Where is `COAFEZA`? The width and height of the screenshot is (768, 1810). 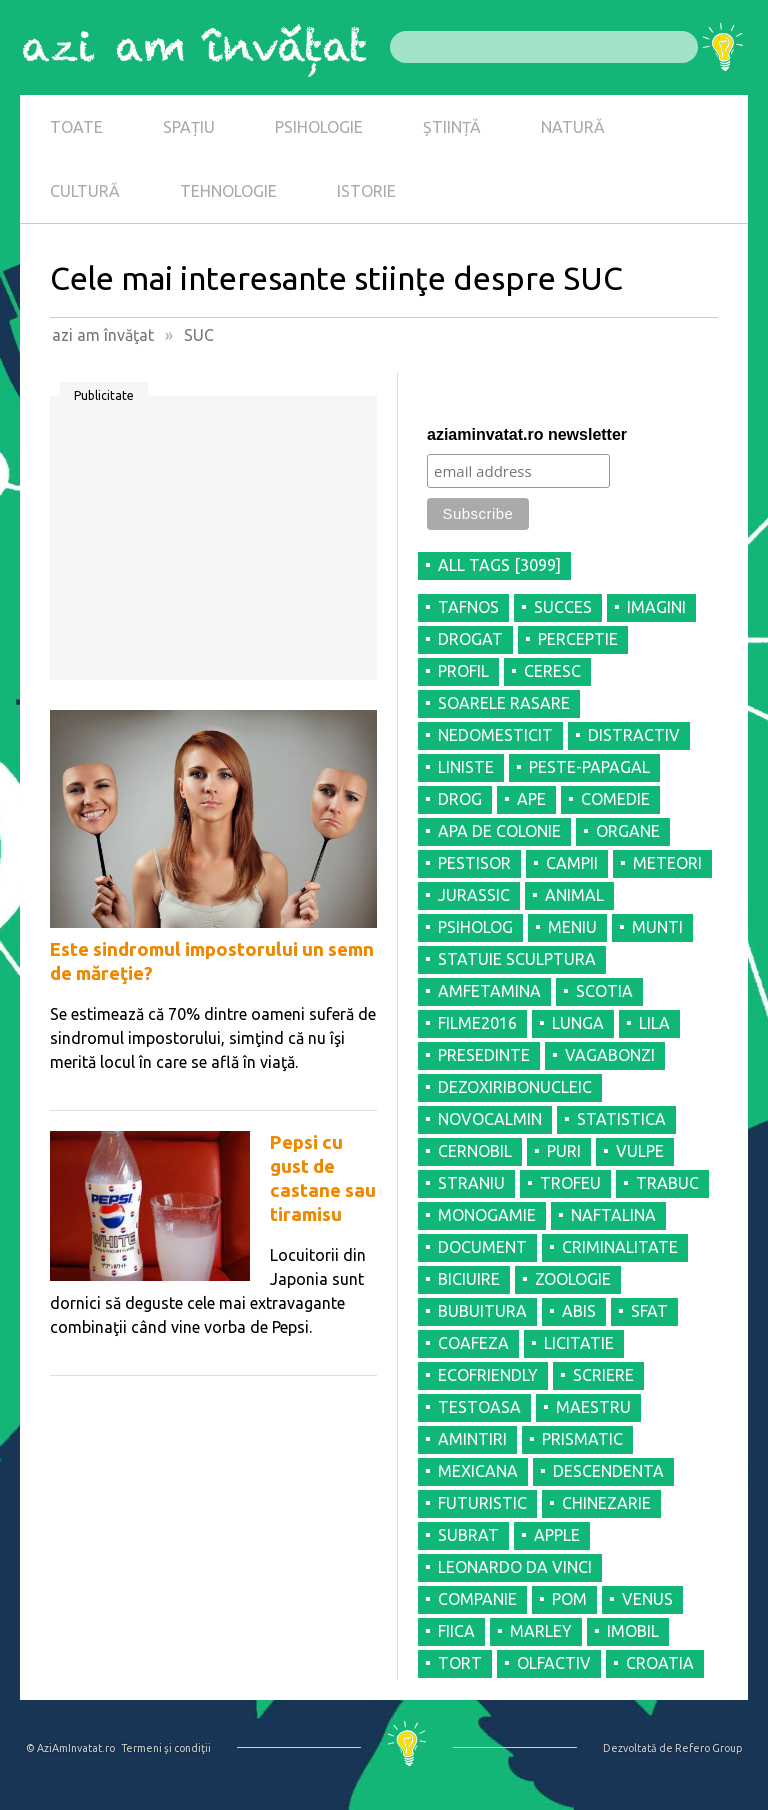
COAFEZA is located at coordinates (473, 1343).